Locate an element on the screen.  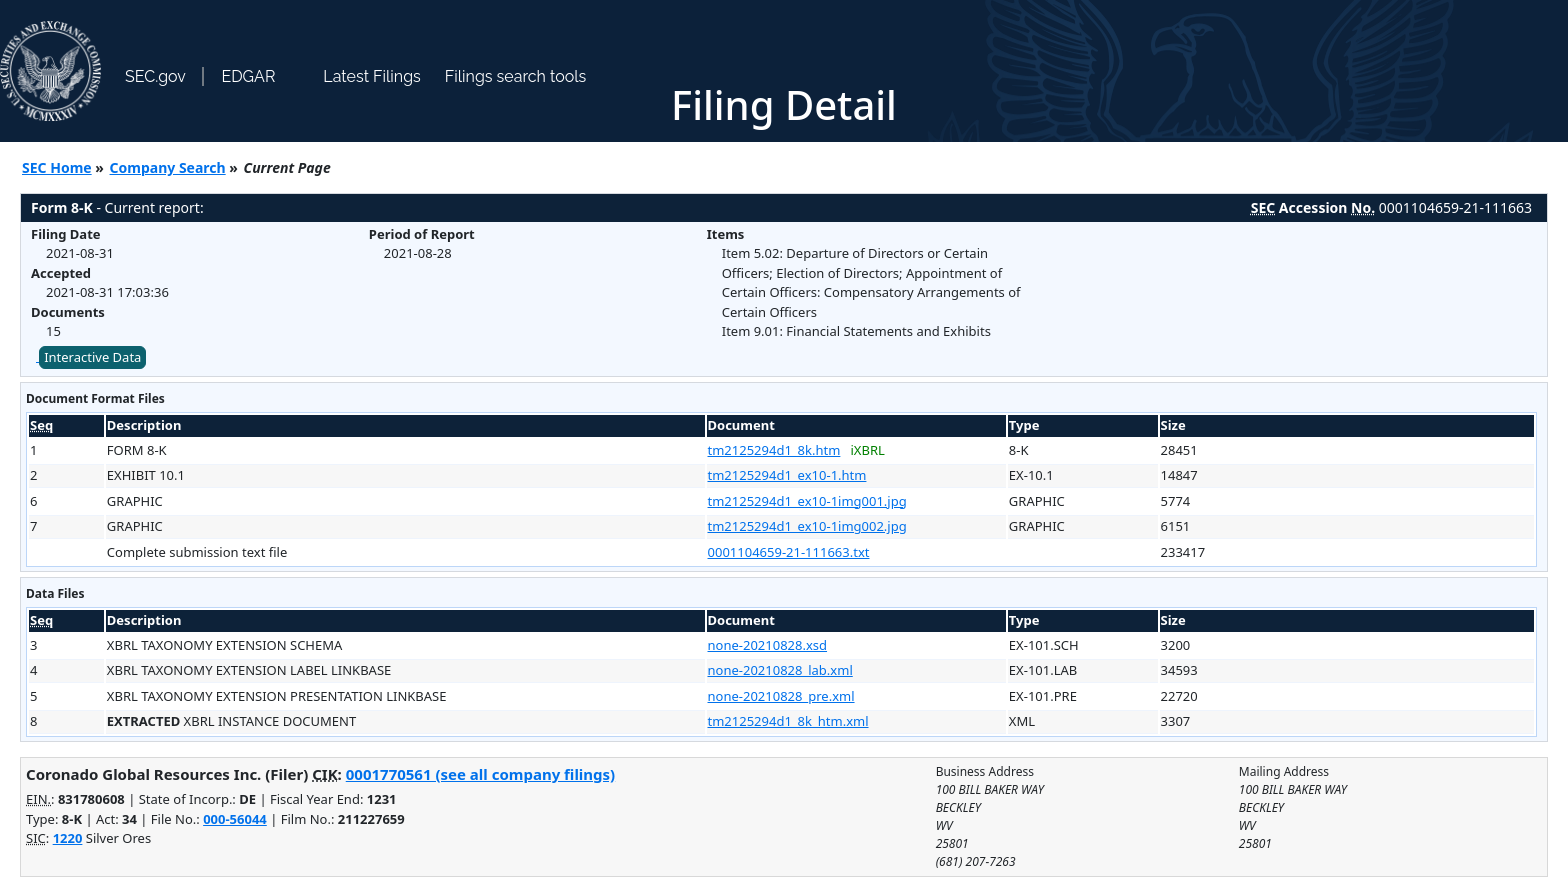
none-20210828_pre.xml is located at coordinates (781, 696).